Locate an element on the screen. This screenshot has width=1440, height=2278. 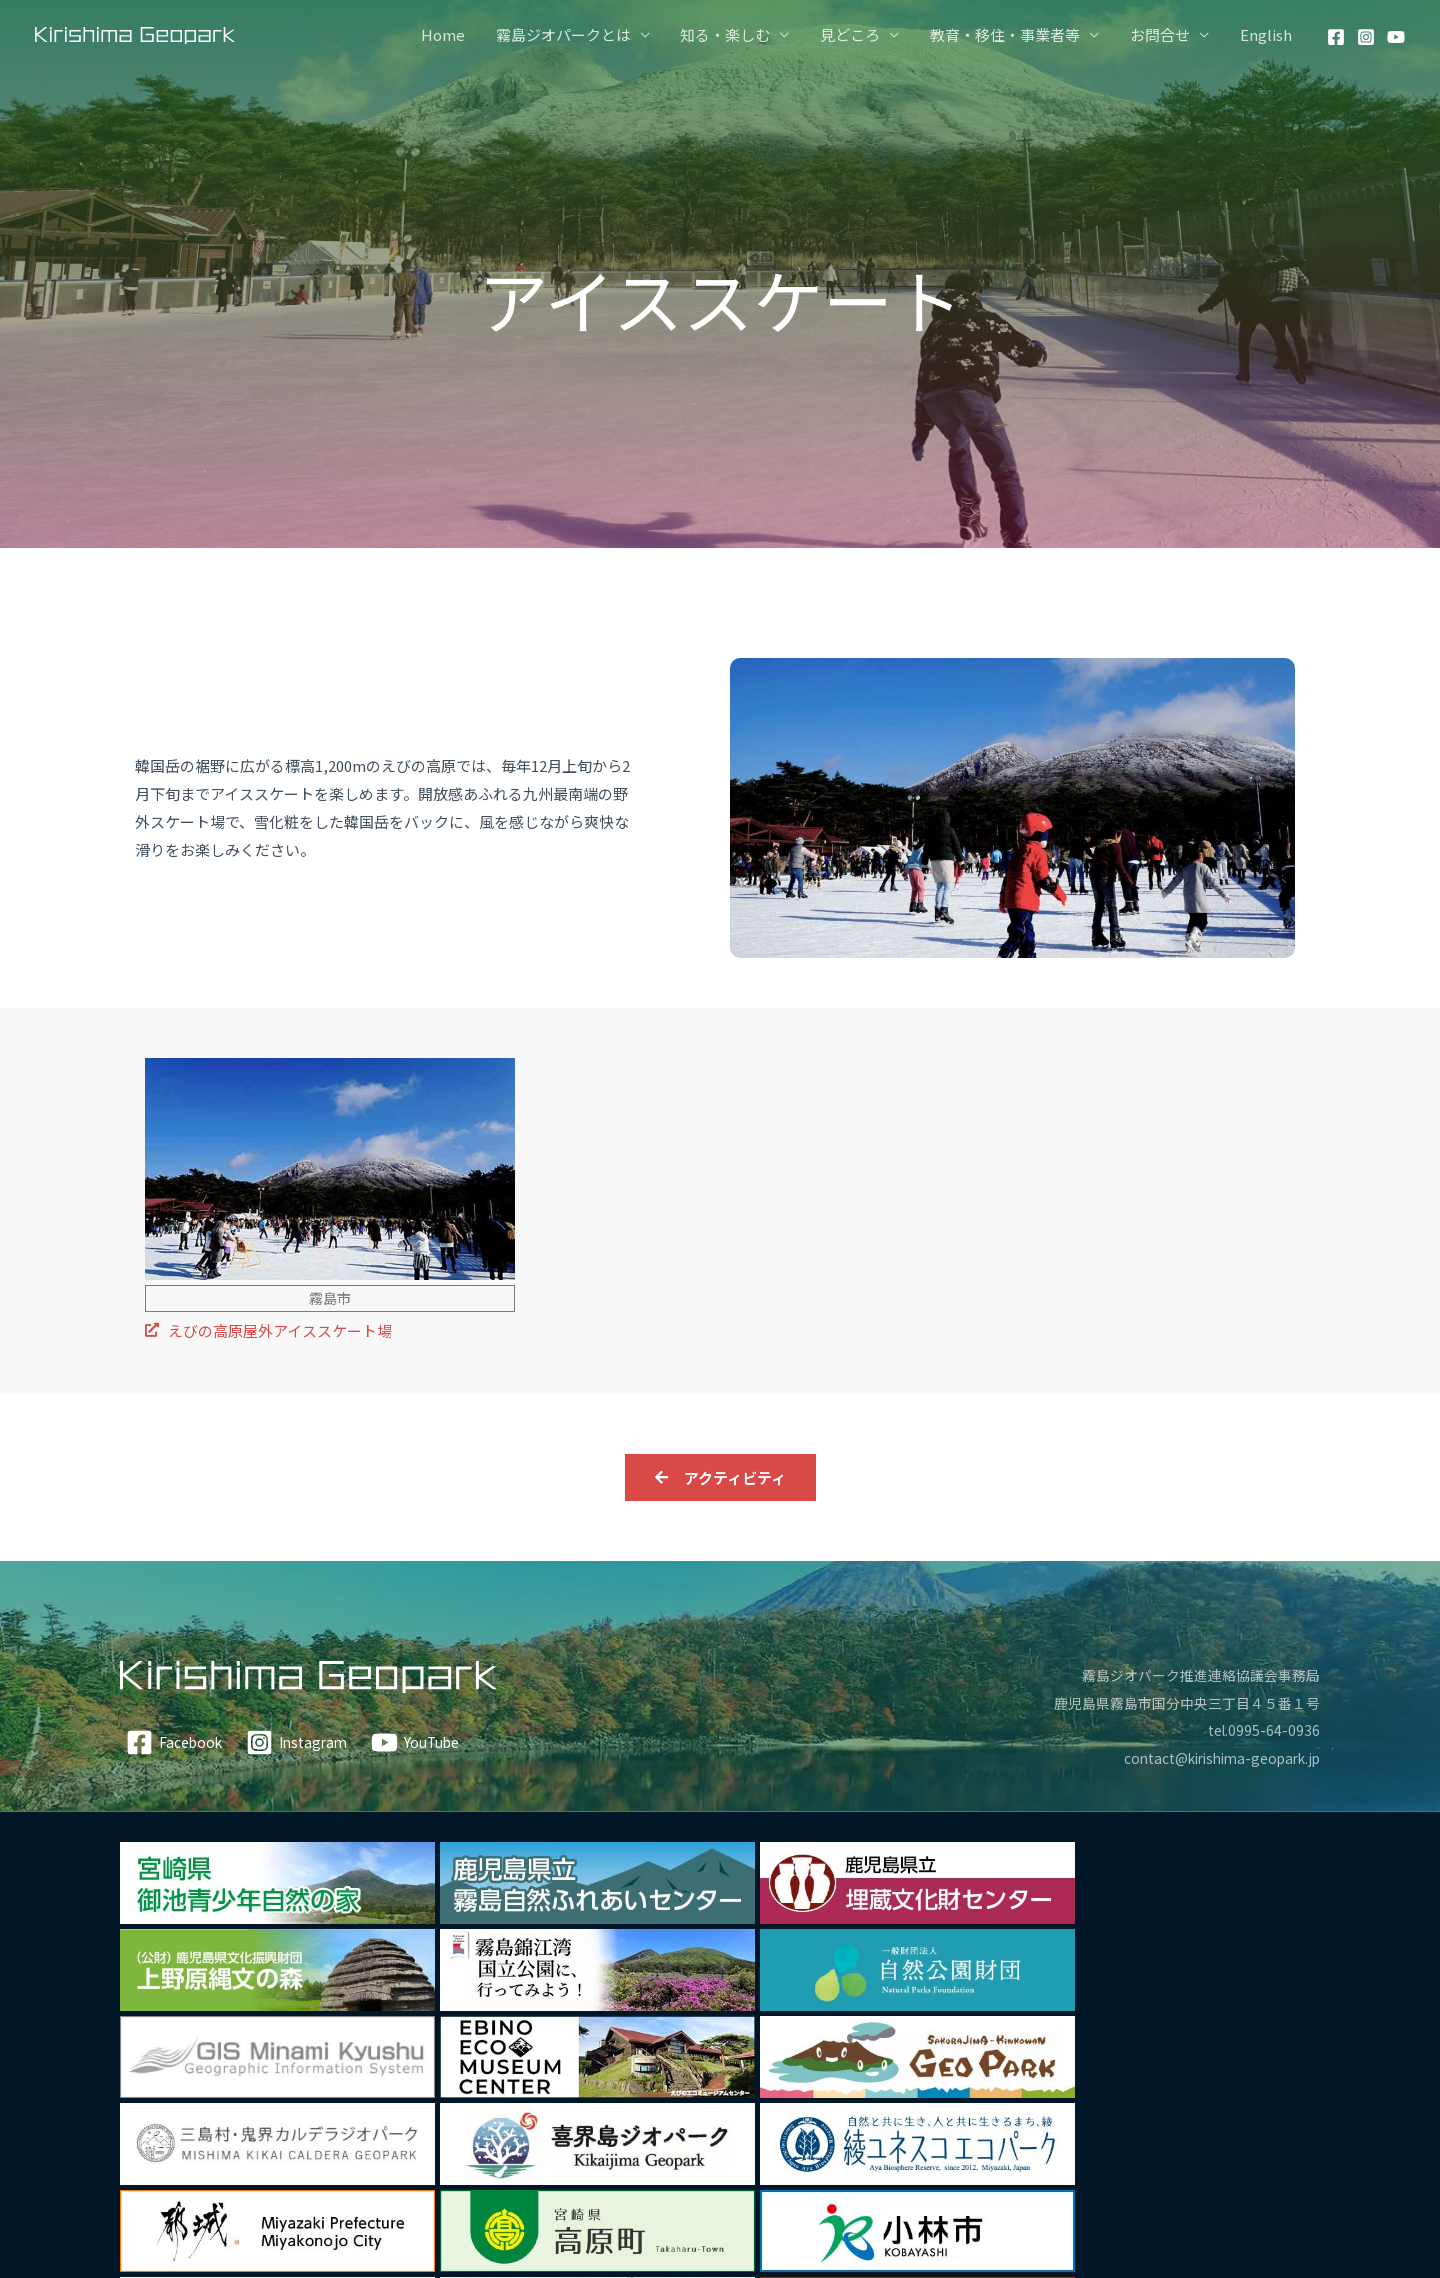
Home is located at coordinates (448, 34).